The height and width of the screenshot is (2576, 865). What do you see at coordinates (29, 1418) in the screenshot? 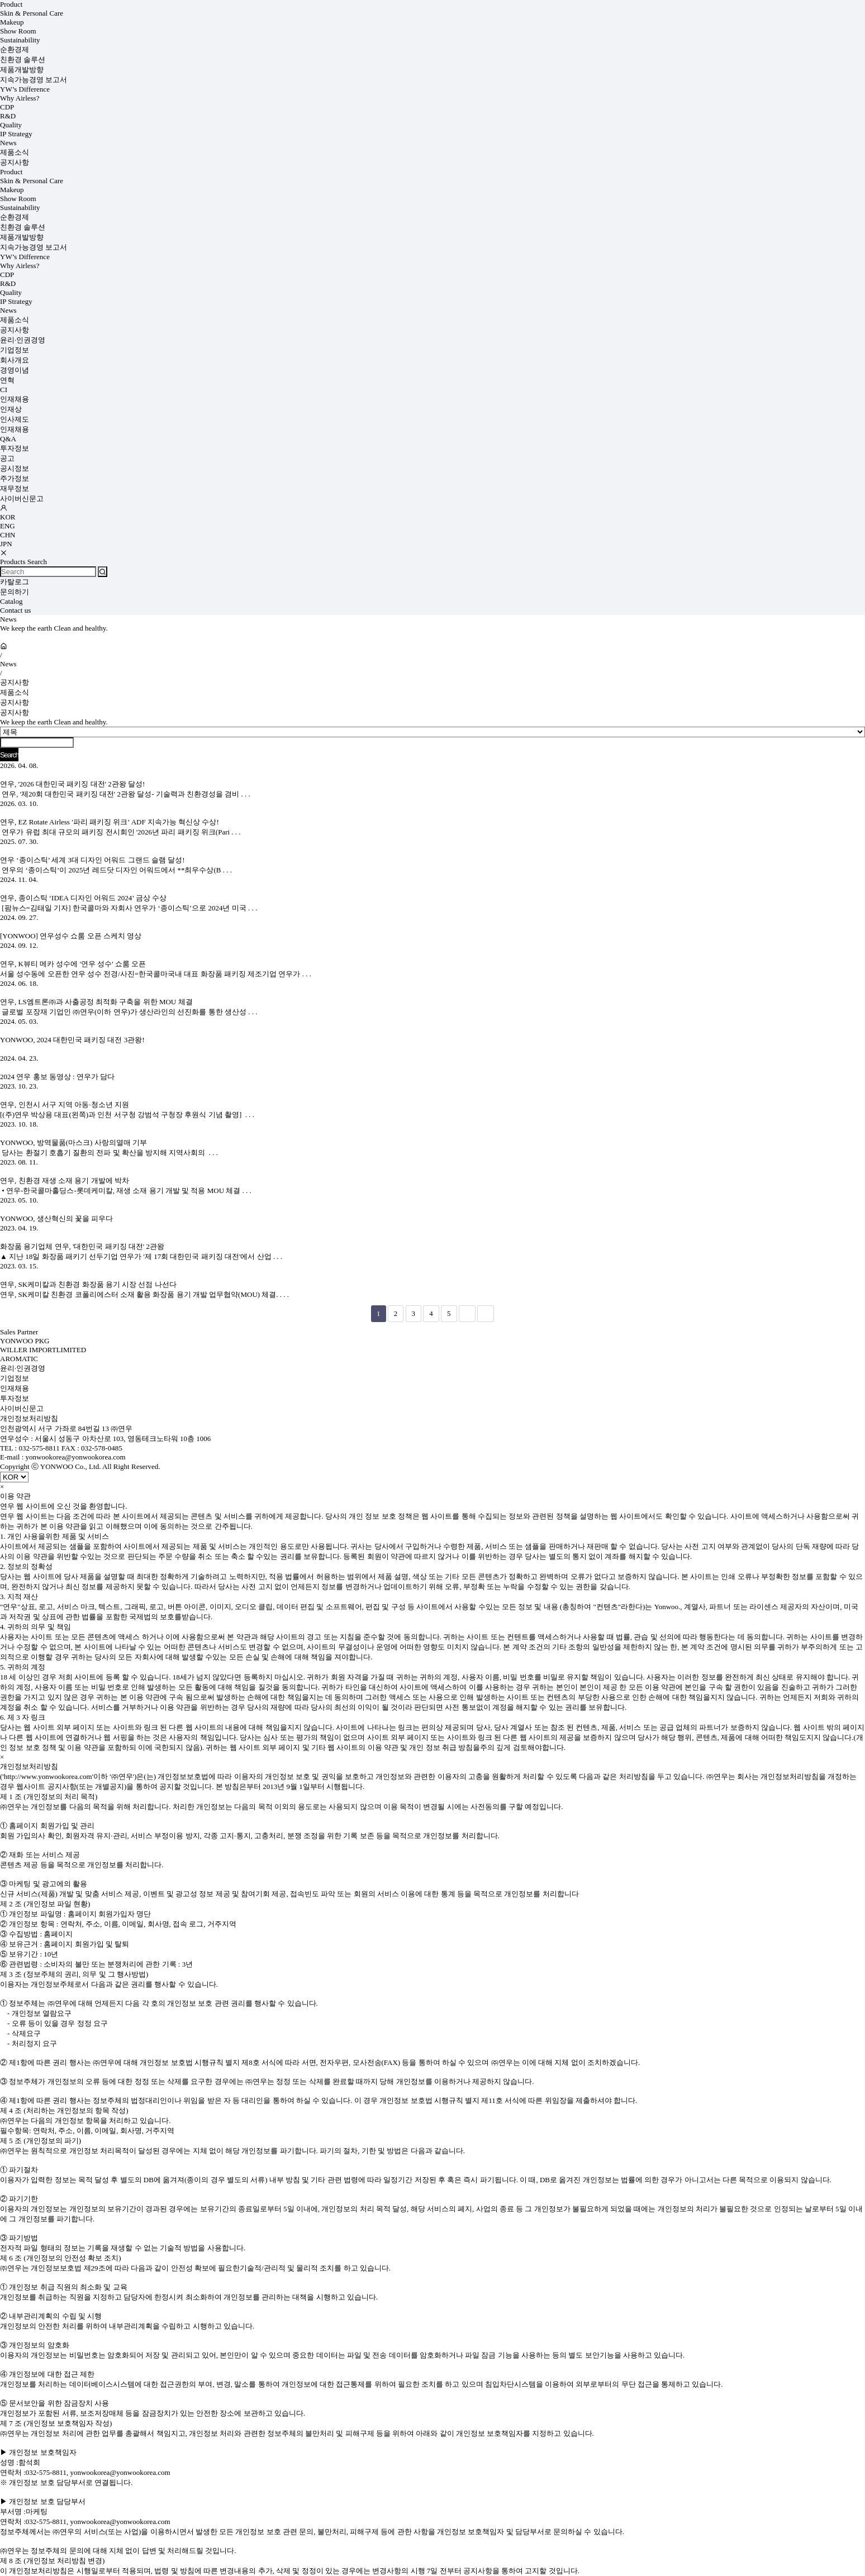
I see `개인정보처리방침` at bounding box center [29, 1418].